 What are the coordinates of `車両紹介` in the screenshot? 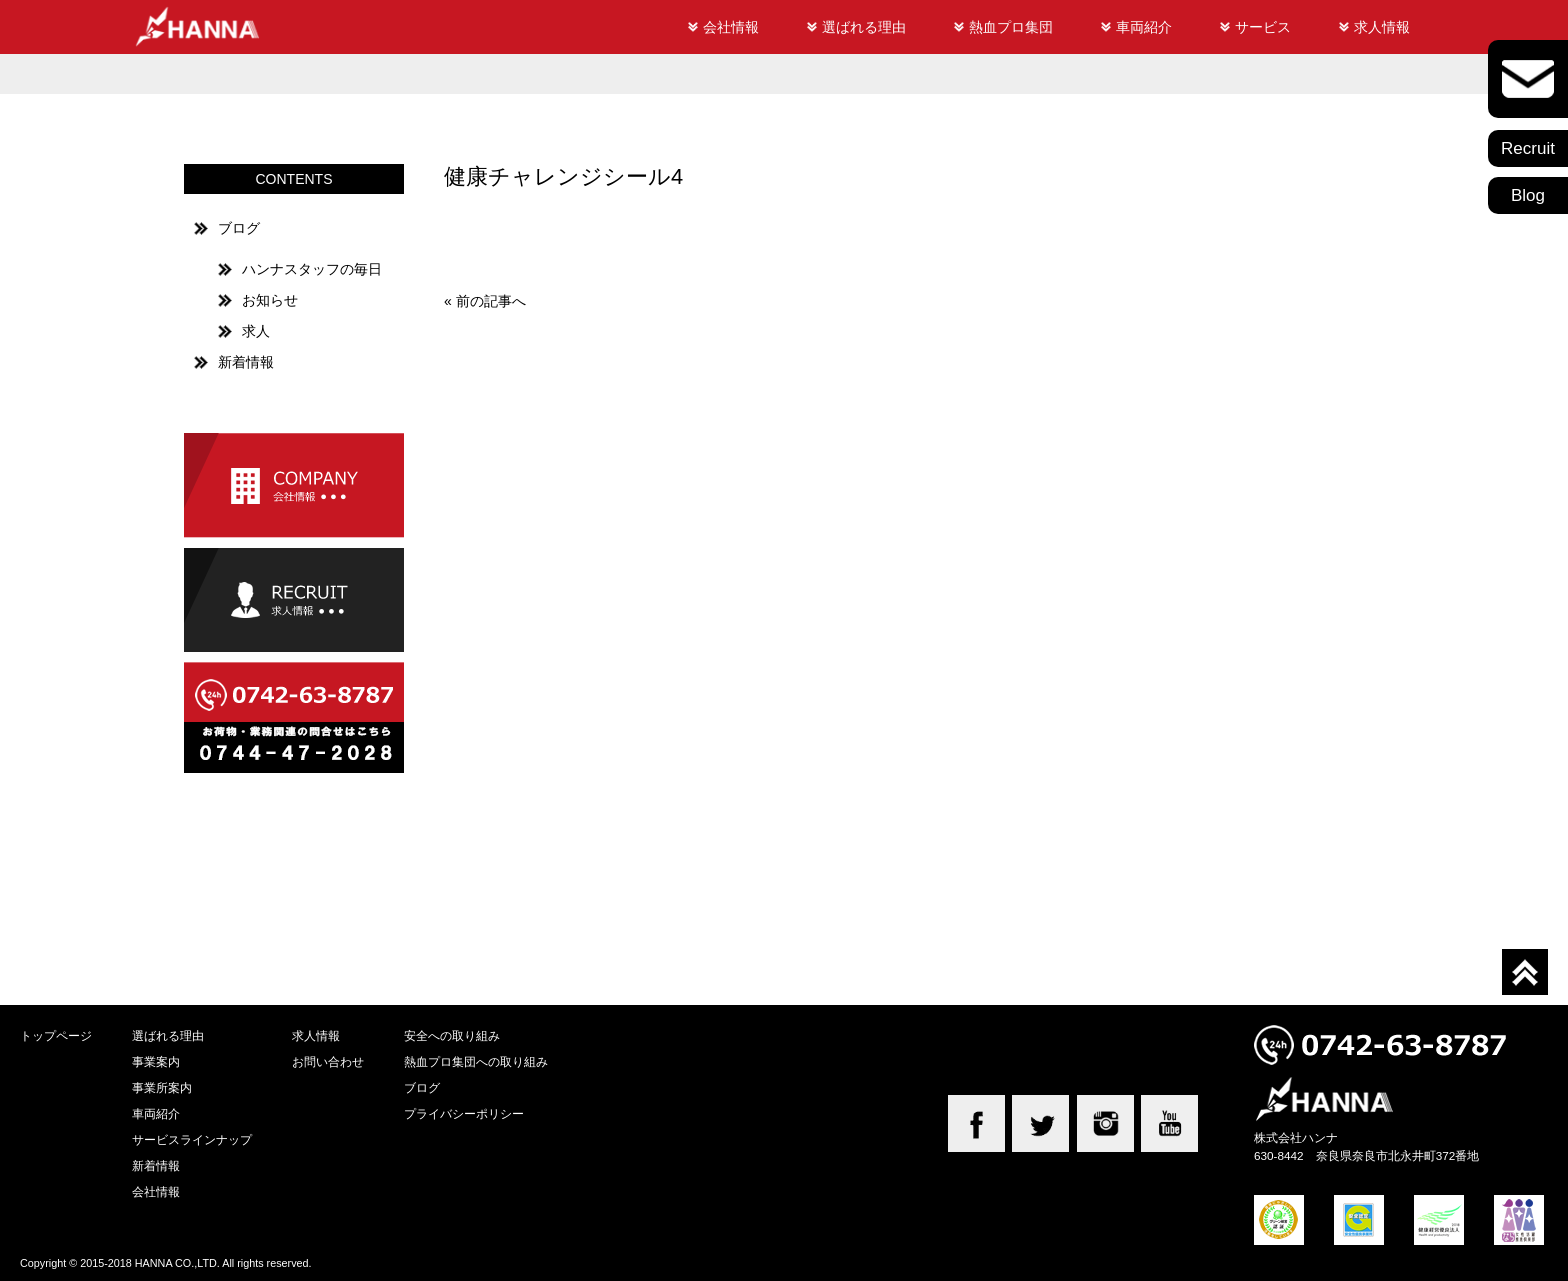 It's located at (1144, 27).